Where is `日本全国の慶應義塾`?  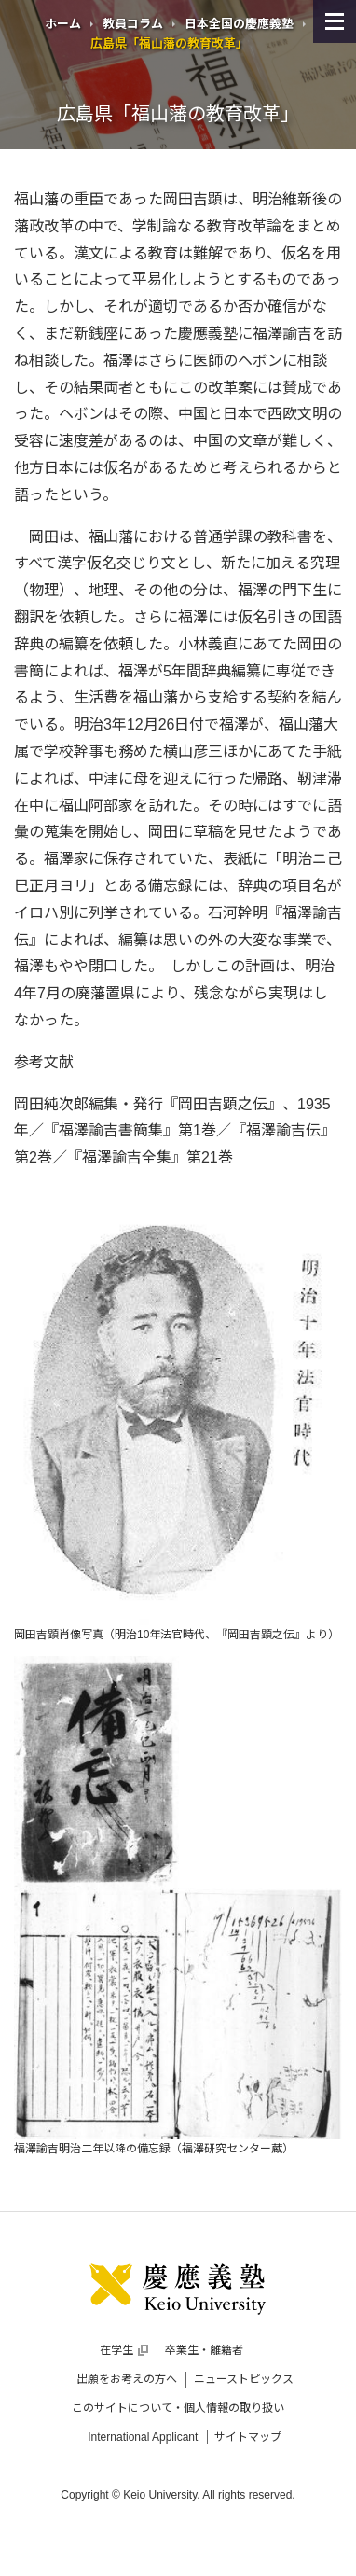
日本全国の慶應義塾 is located at coordinates (239, 24).